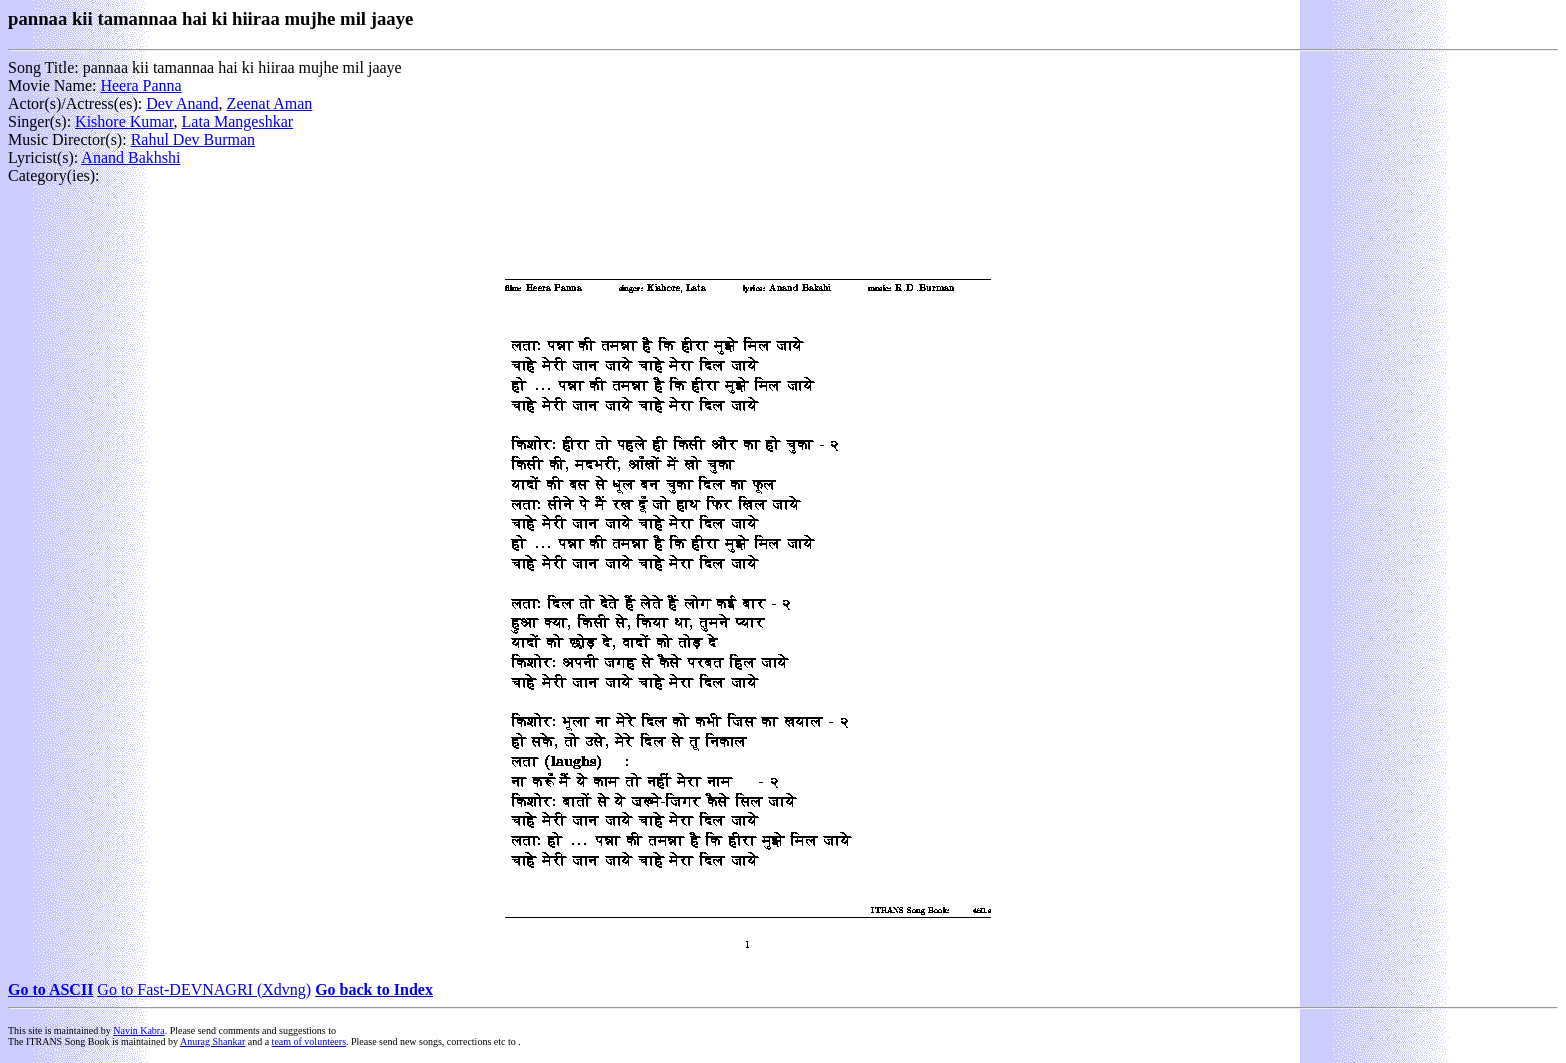 This screenshot has width=1566, height=1063. Describe the element at coordinates (130, 157) in the screenshot. I see `Anand Bakhshi` at that location.